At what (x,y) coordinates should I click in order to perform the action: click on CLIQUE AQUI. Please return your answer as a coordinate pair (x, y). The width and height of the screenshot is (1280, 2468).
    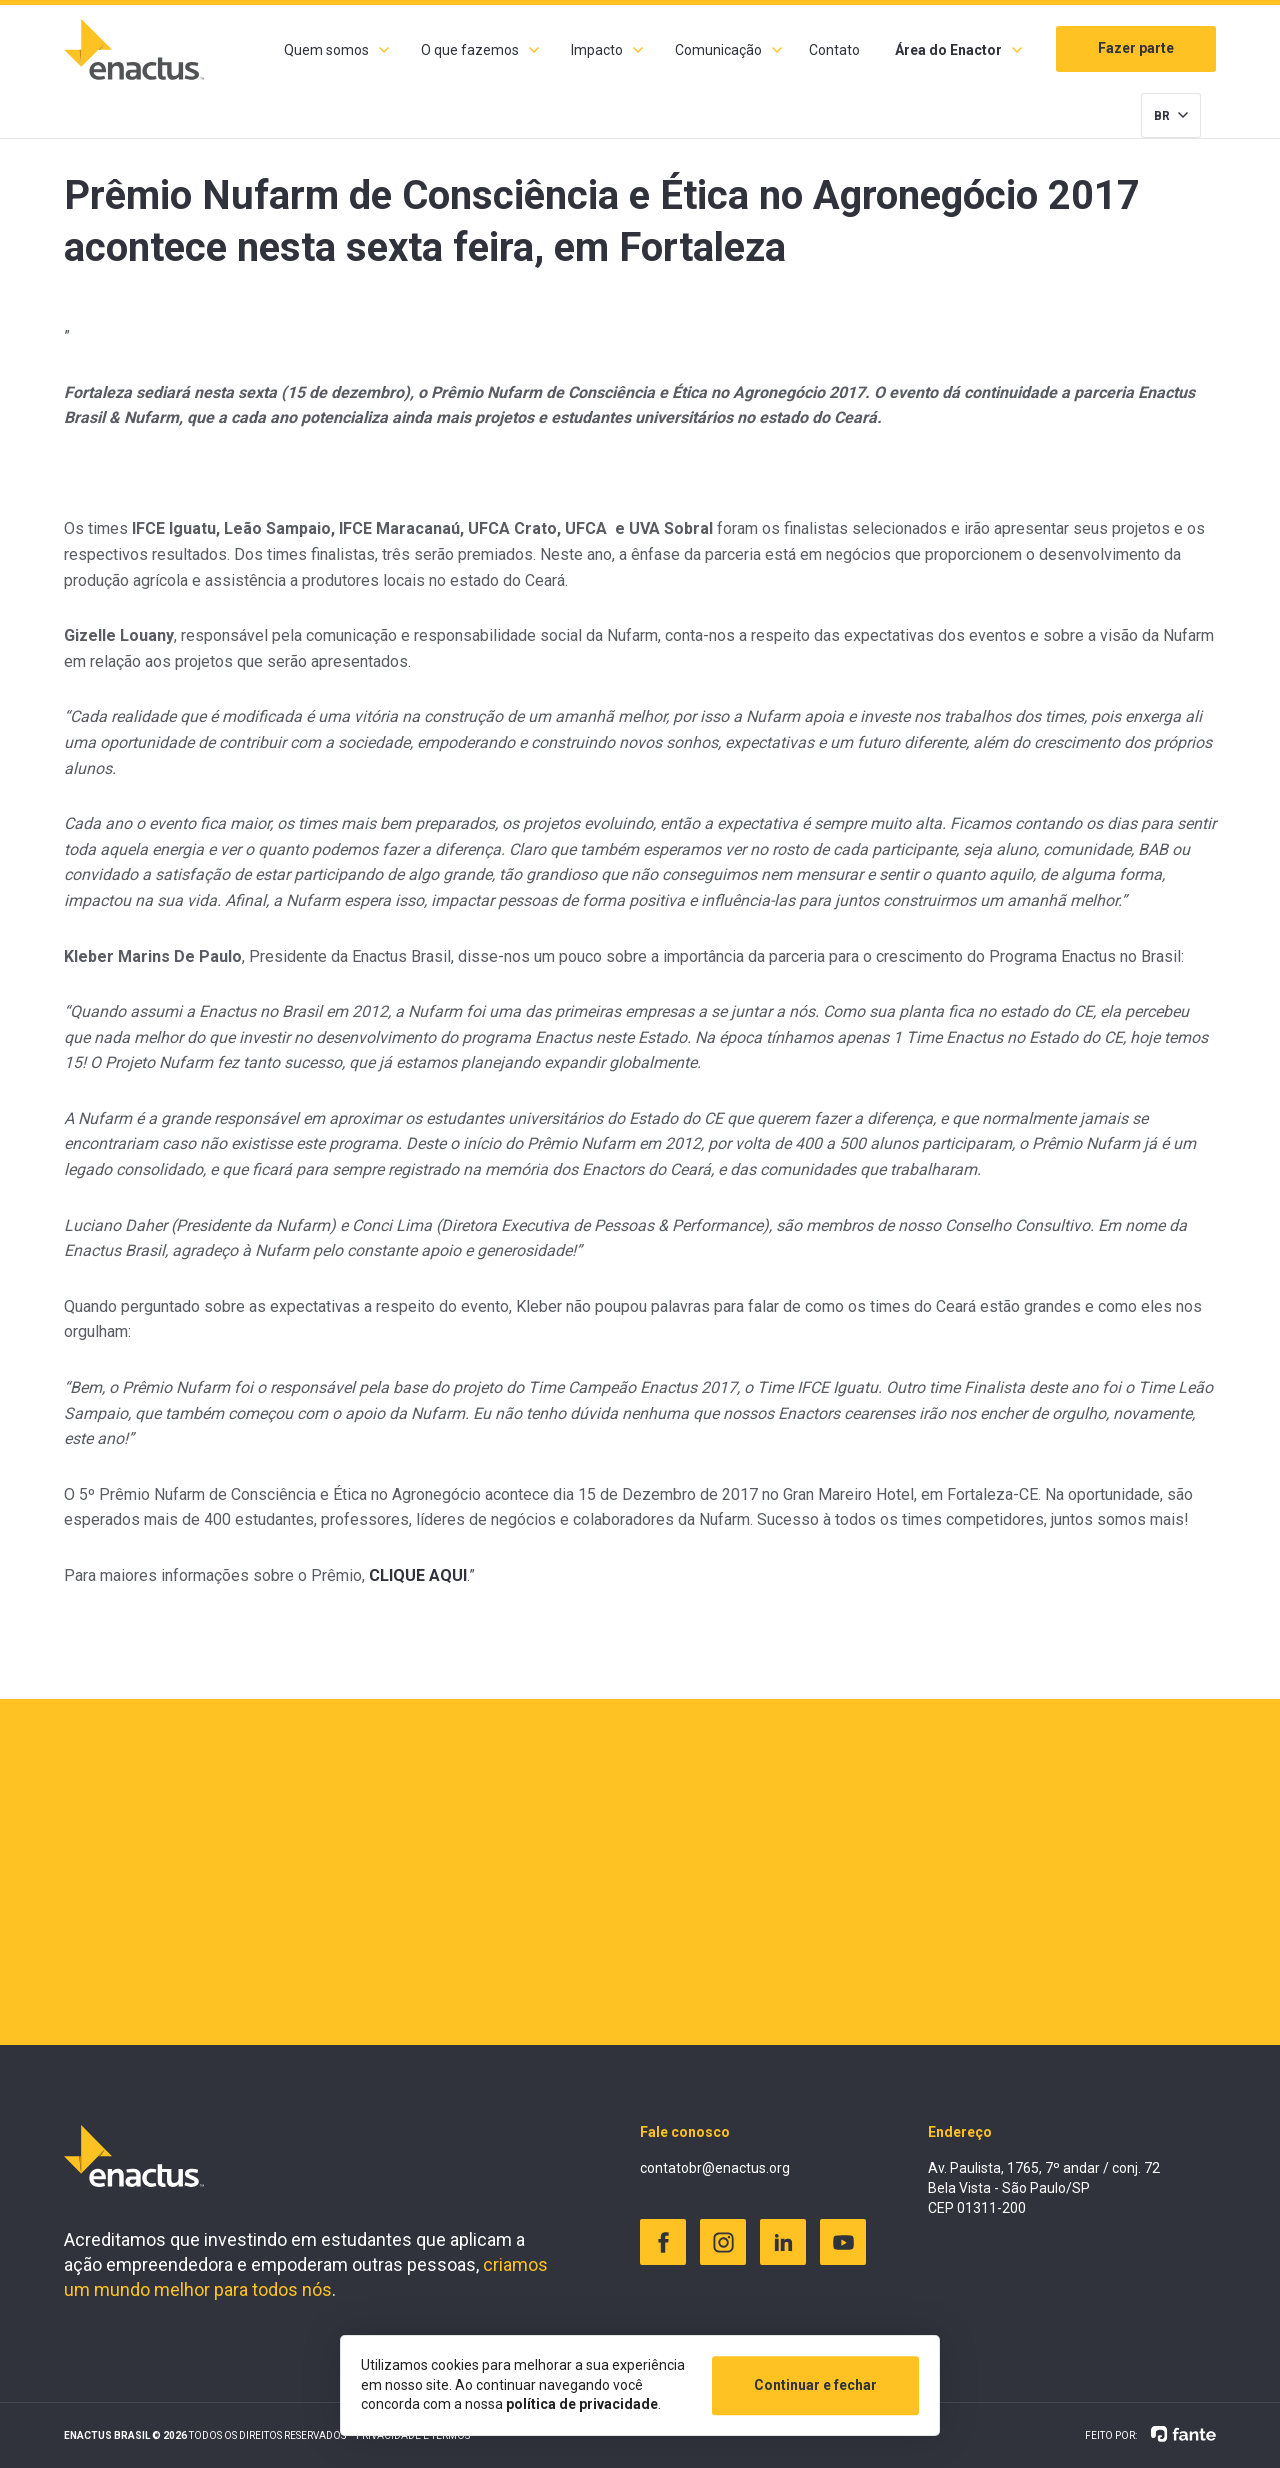
    Looking at the image, I should click on (418, 1575).